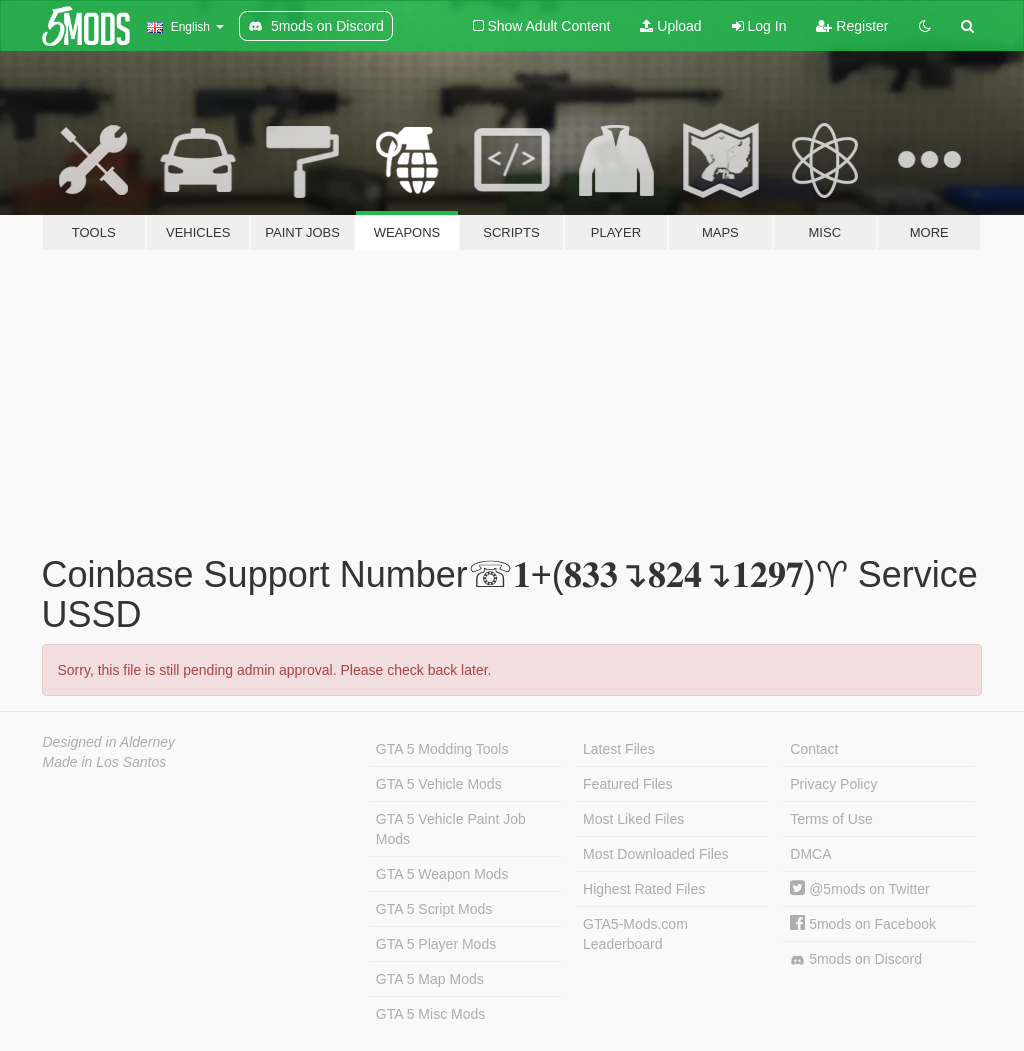  Describe the element at coordinates (436, 944) in the screenshot. I see `GTA 5 Player Mods` at that location.